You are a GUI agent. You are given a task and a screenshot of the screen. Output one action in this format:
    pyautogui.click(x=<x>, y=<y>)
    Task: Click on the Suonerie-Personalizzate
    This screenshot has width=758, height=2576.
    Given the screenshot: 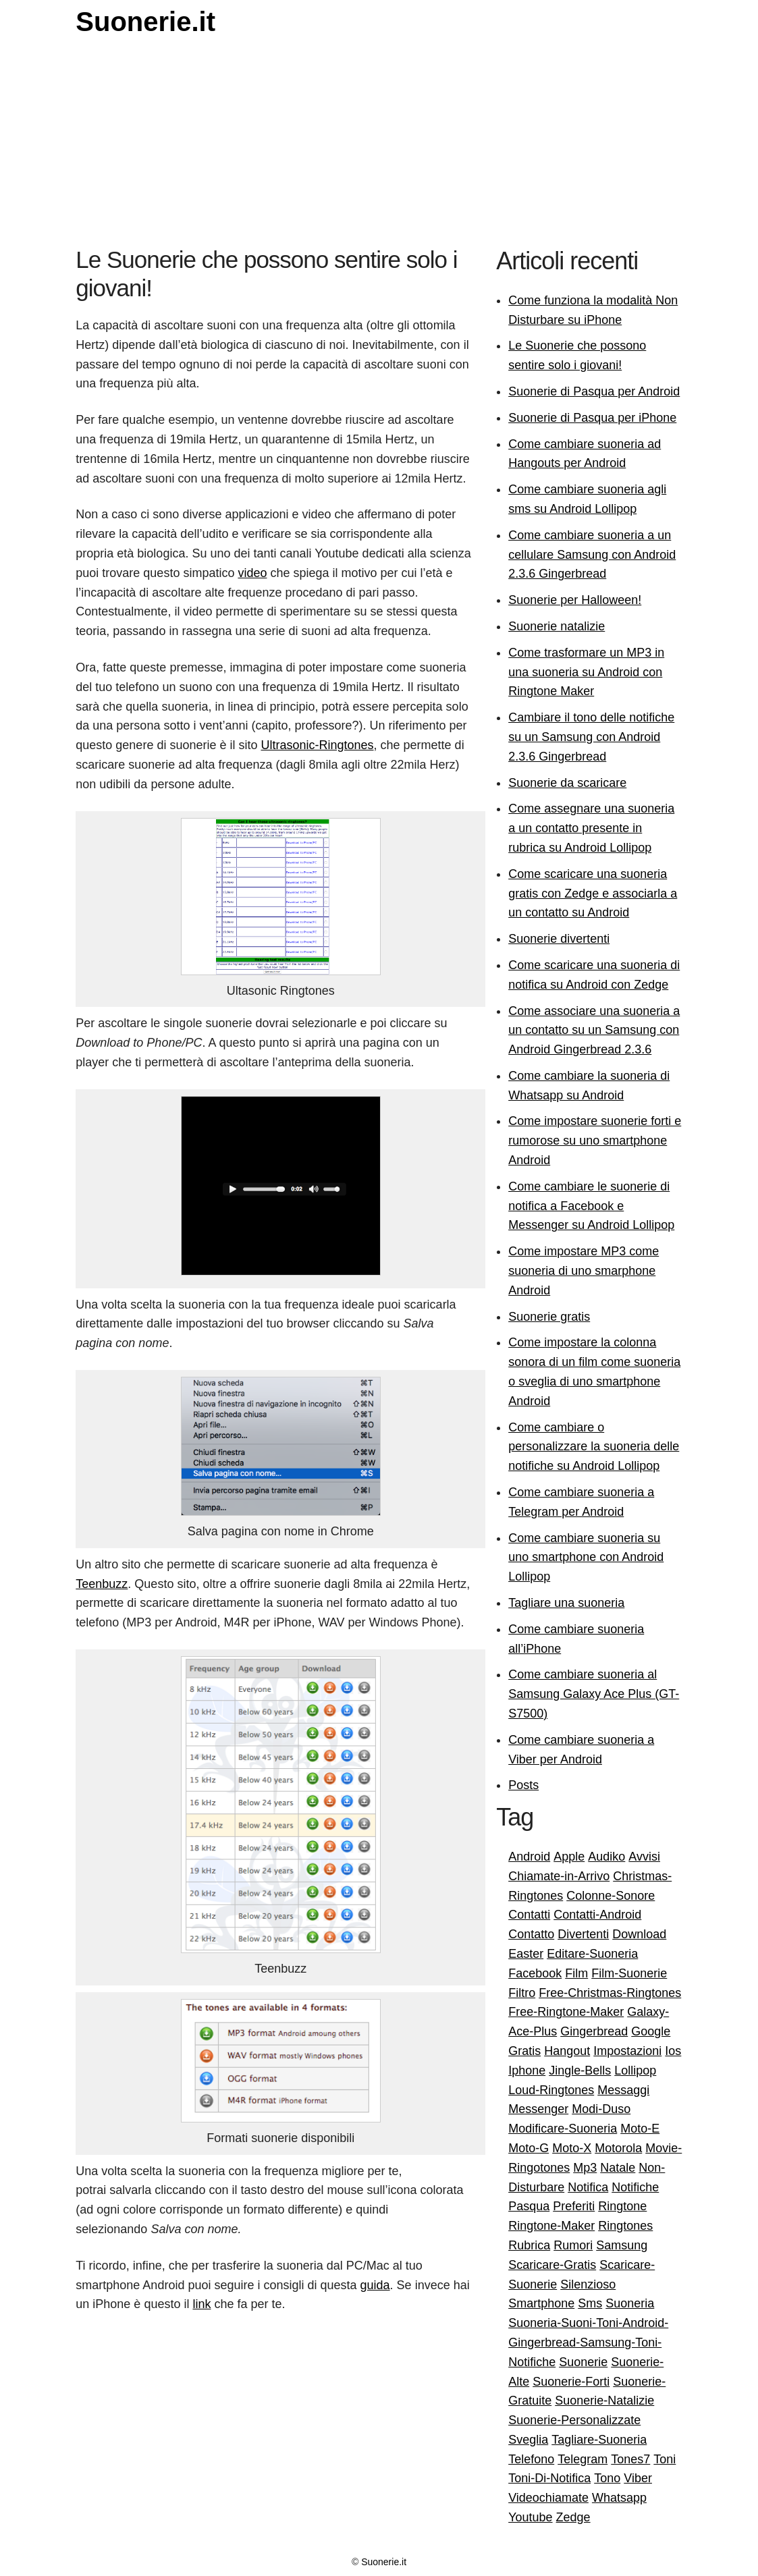 What is the action you would take?
    pyautogui.click(x=574, y=2420)
    